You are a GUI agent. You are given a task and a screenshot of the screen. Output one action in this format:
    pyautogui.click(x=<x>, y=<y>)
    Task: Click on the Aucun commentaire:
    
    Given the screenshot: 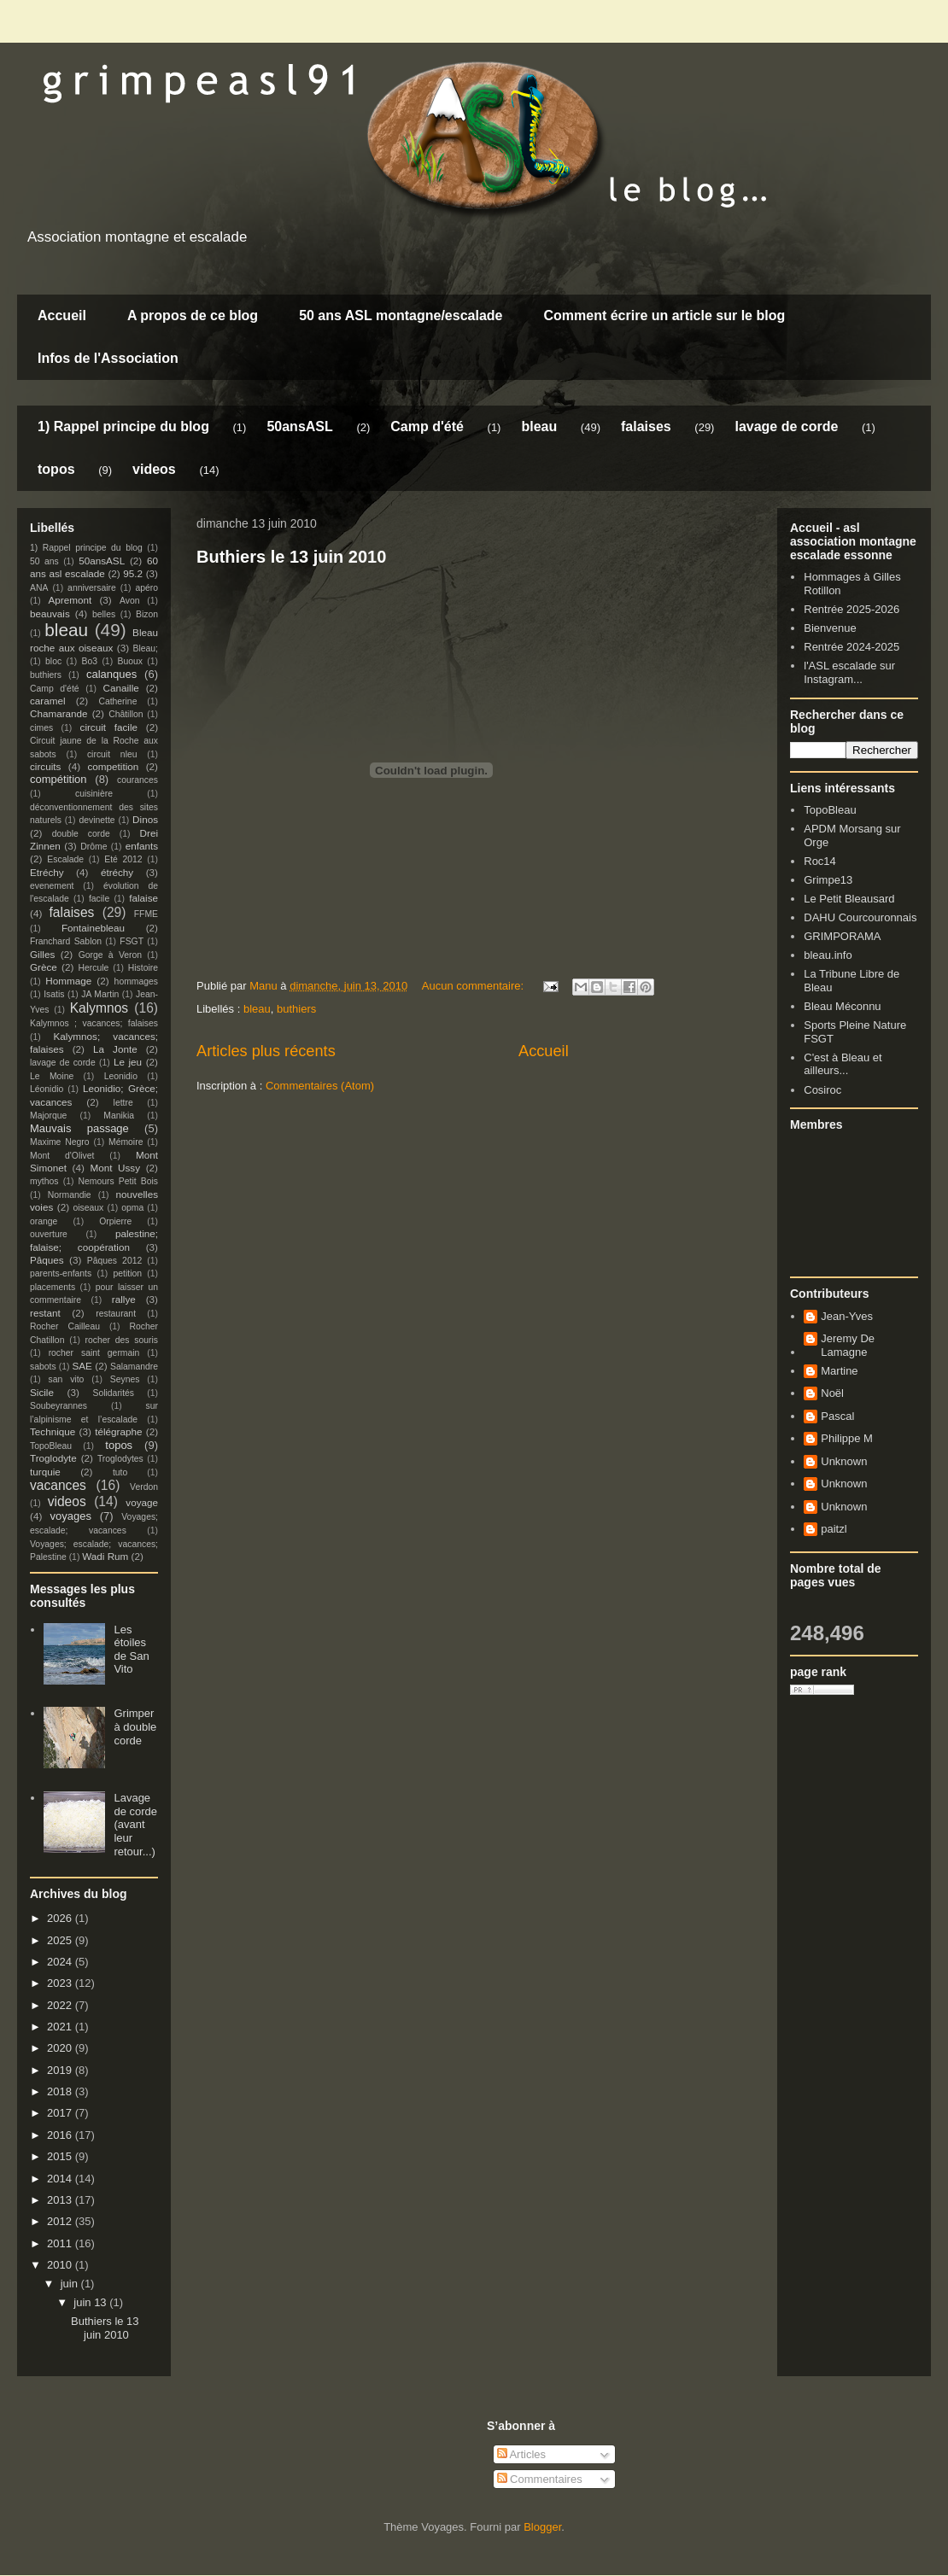 What is the action you would take?
    pyautogui.click(x=474, y=985)
    